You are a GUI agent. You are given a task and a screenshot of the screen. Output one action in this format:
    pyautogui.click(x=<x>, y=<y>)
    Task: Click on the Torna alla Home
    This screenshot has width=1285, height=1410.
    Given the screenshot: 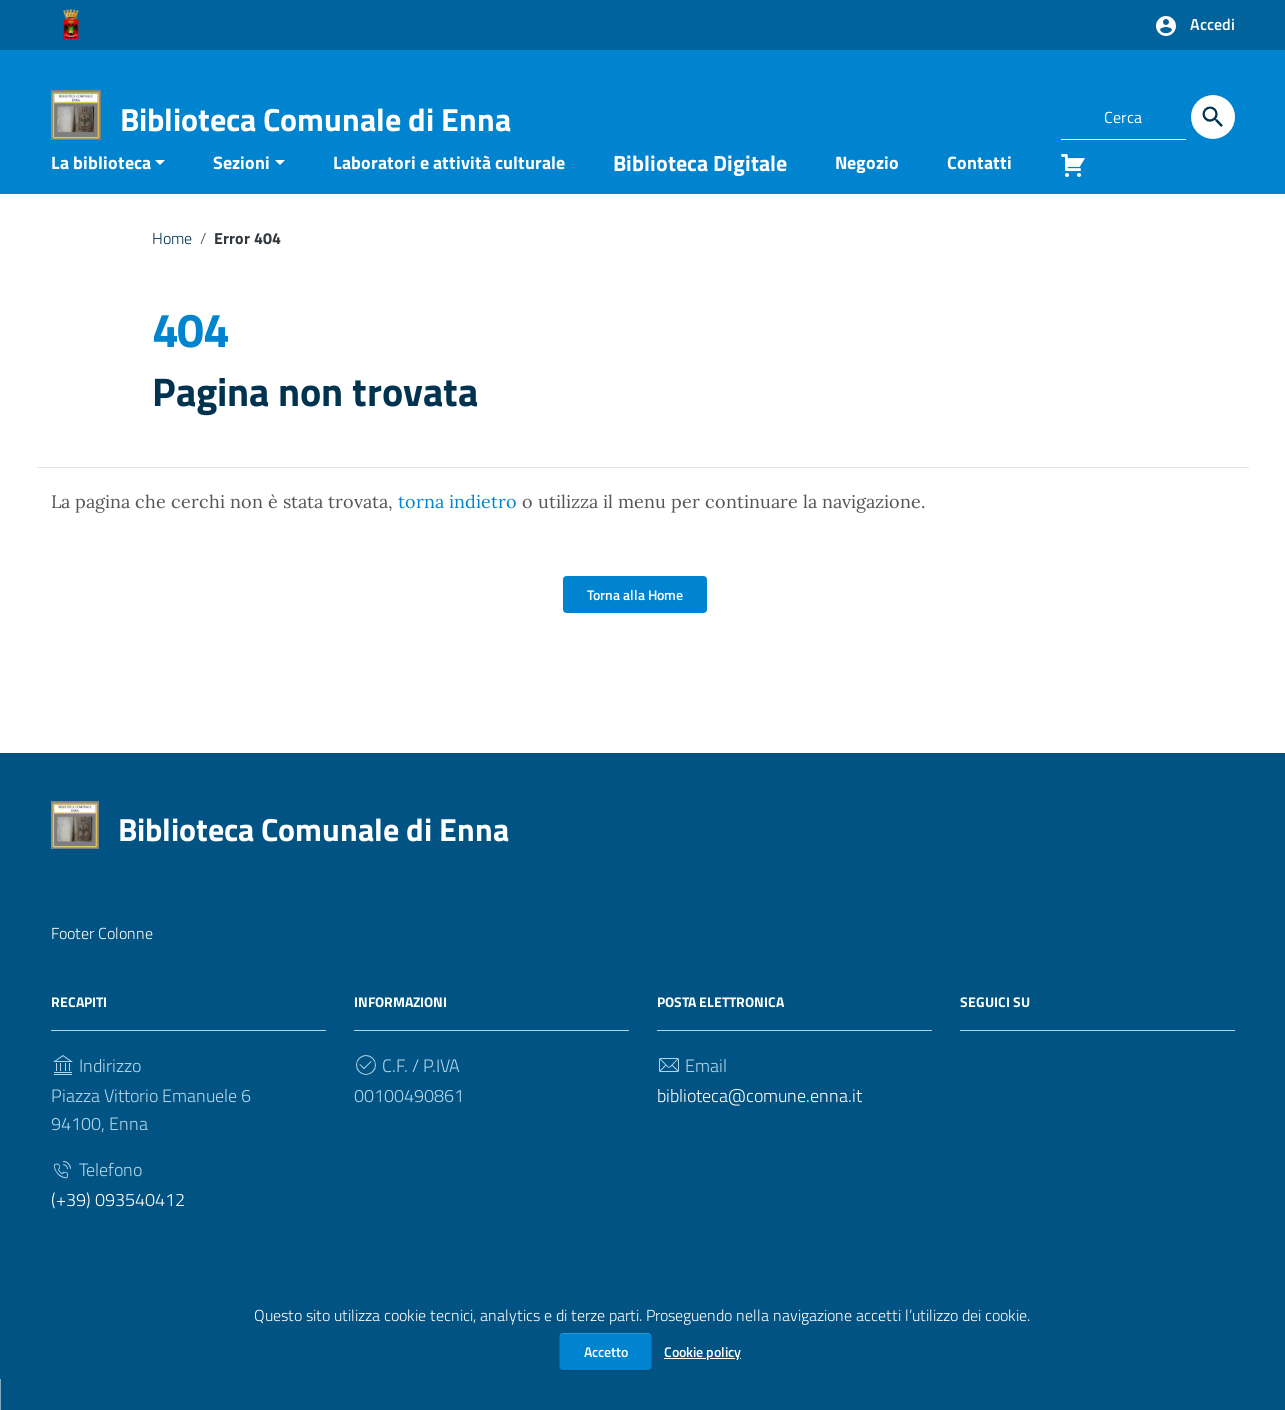 What is the action you would take?
    pyautogui.click(x=635, y=625)
    